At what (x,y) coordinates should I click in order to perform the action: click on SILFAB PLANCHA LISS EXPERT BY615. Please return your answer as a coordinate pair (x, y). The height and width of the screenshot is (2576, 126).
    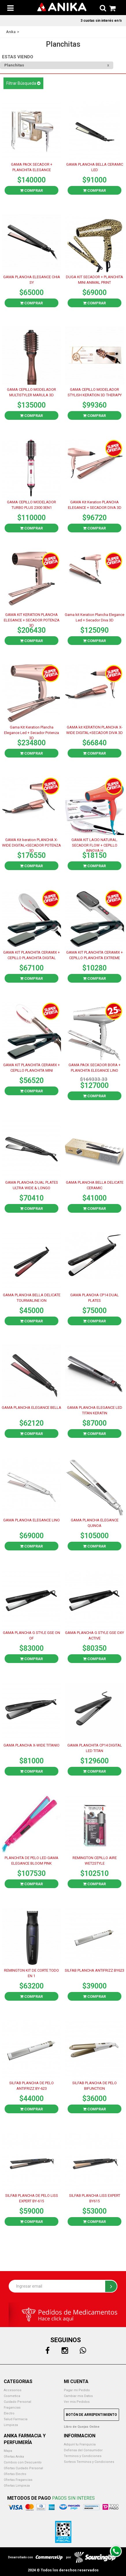
    Looking at the image, I should click on (94, 2198).